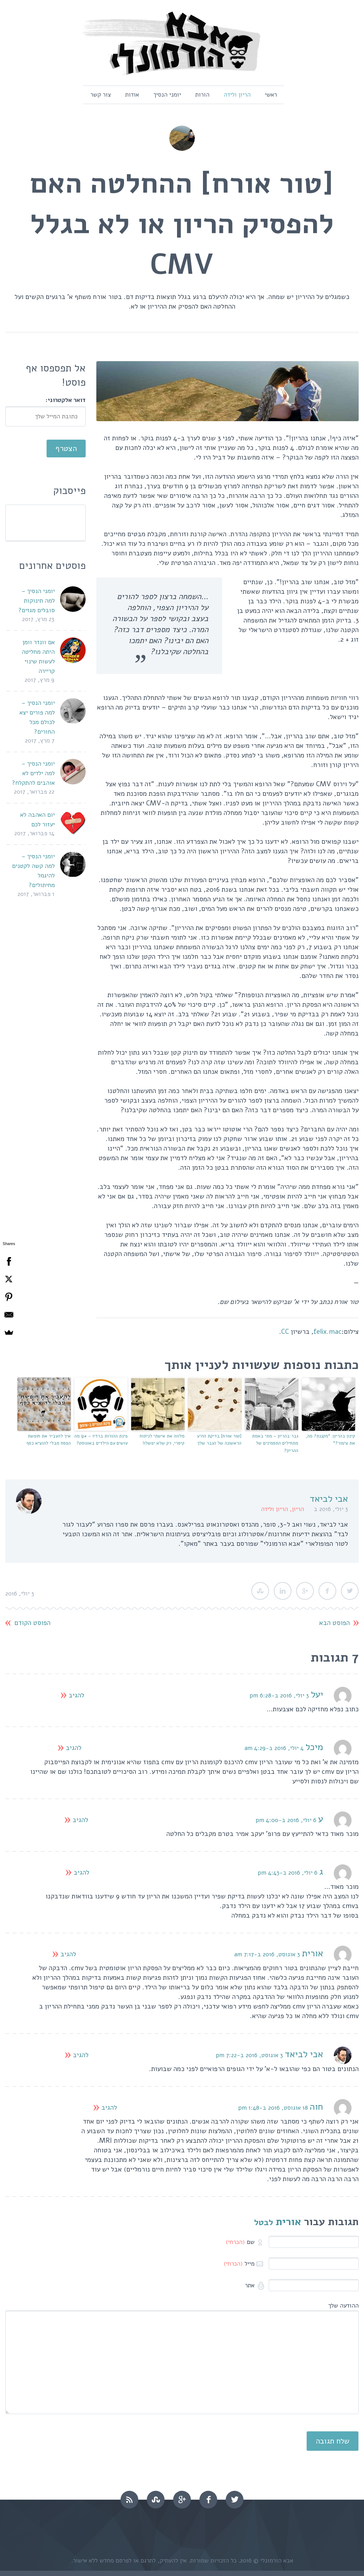 The image size is (364, 2576). Describe the element at coordinates (38, 656) in the screenshot. I see `אם וונדר וומן היתה מחליטה לעשות שינוי קריירה` at that location.